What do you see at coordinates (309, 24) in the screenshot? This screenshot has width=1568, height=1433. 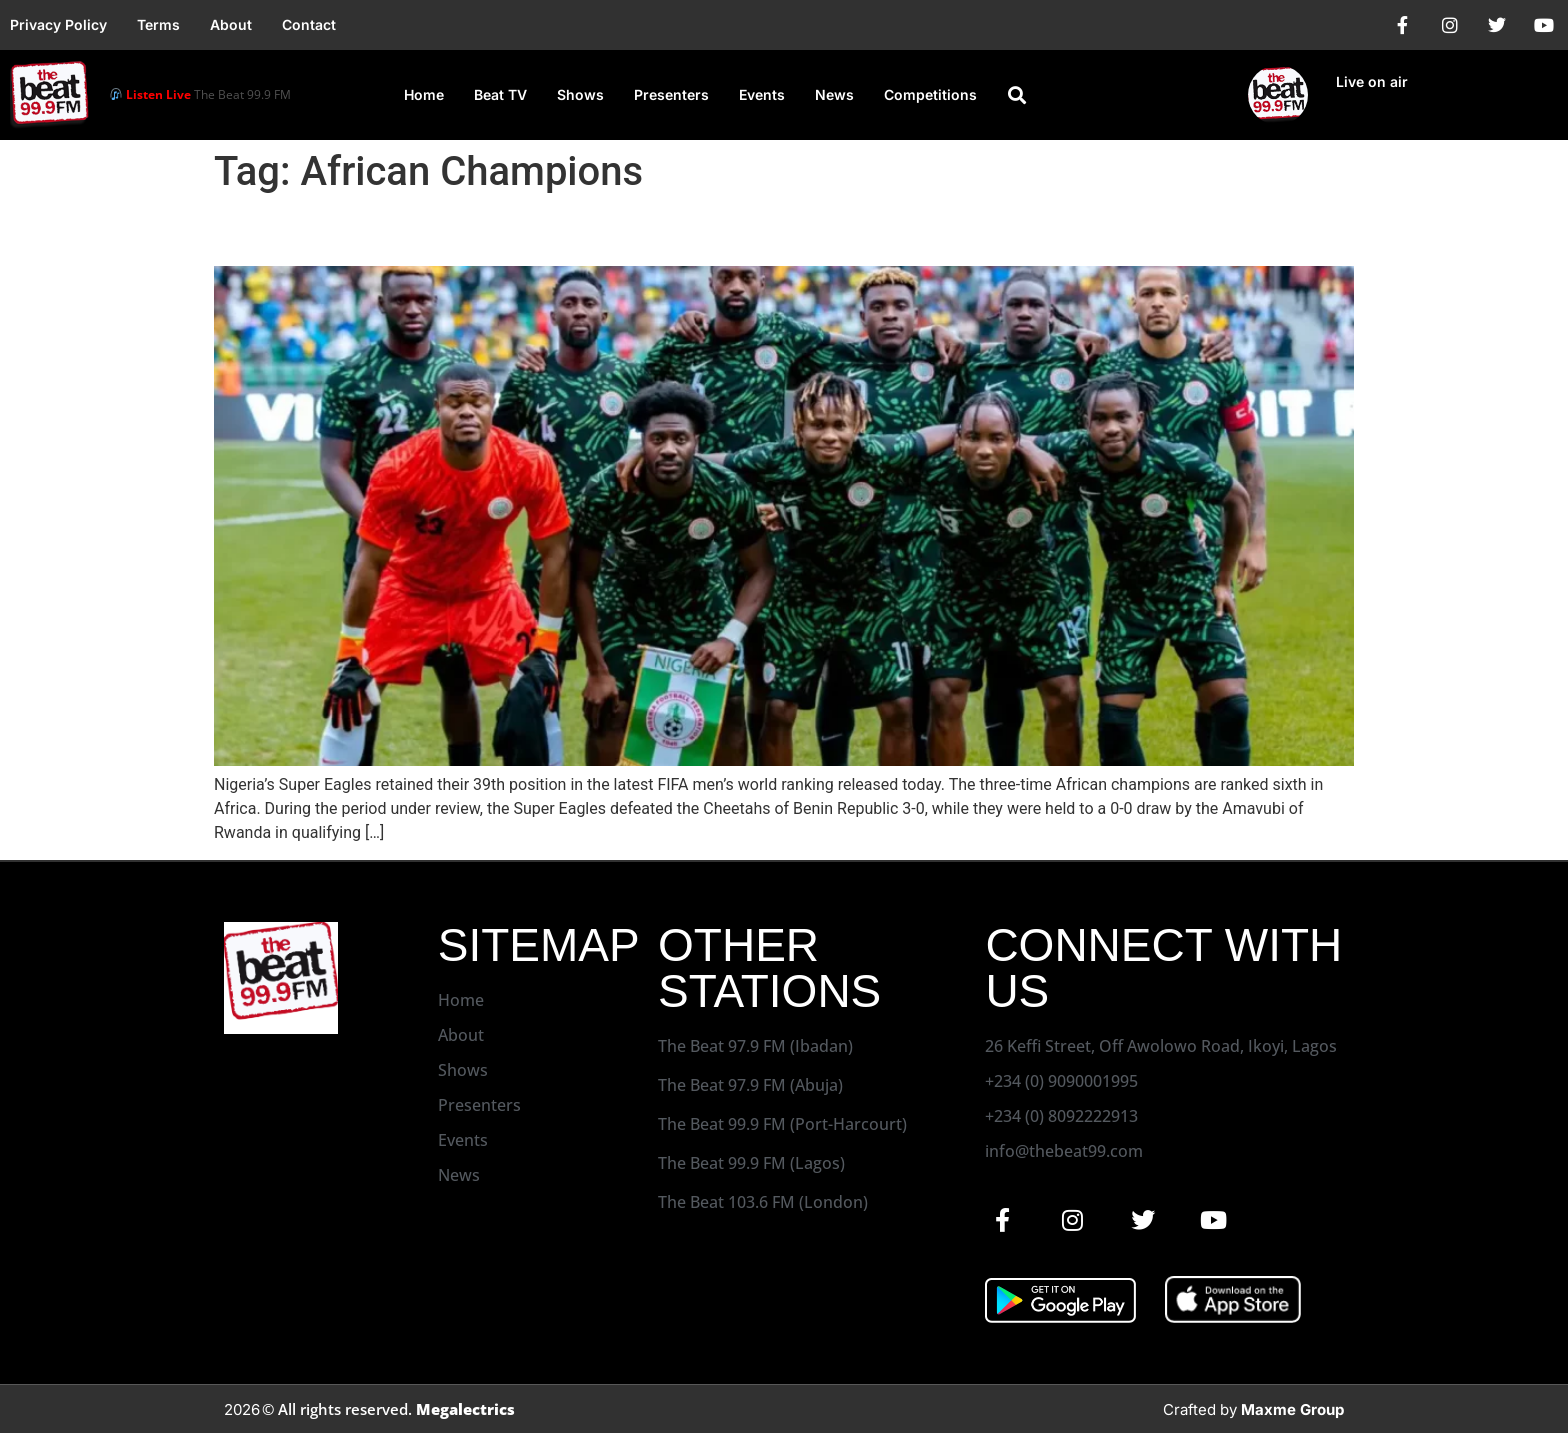 I see `Contact` at bounding box center [309, 24].